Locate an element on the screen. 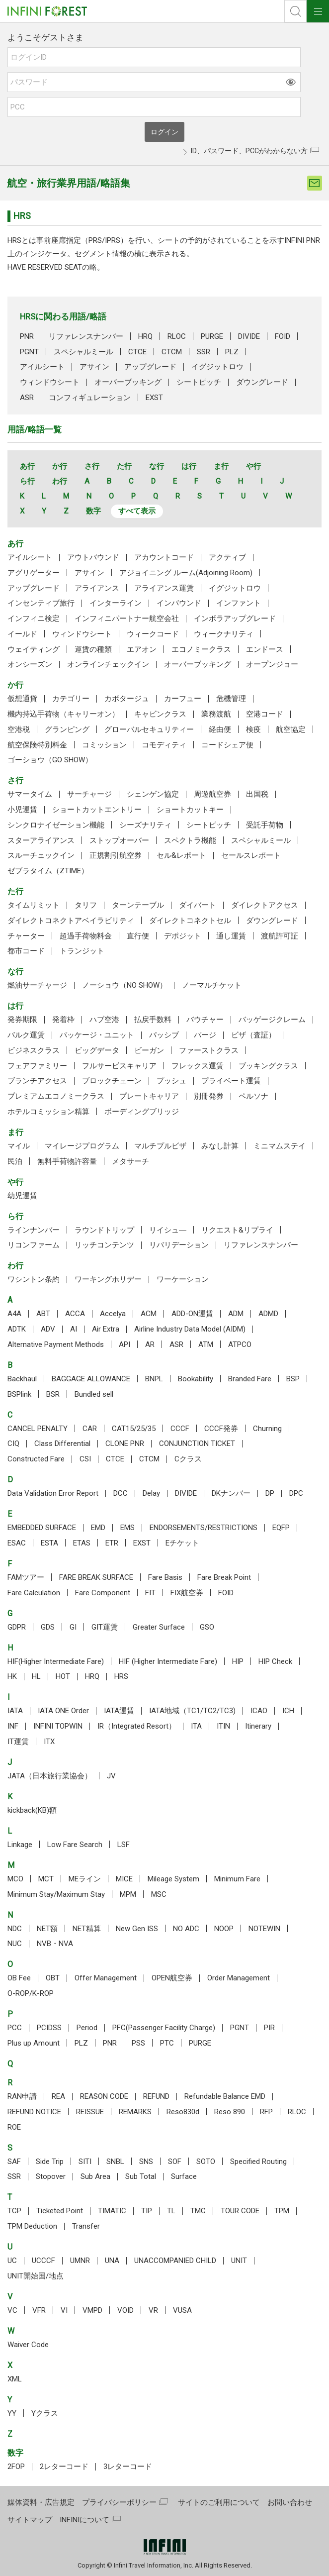  ADV is located at coordinates (48, 1329).